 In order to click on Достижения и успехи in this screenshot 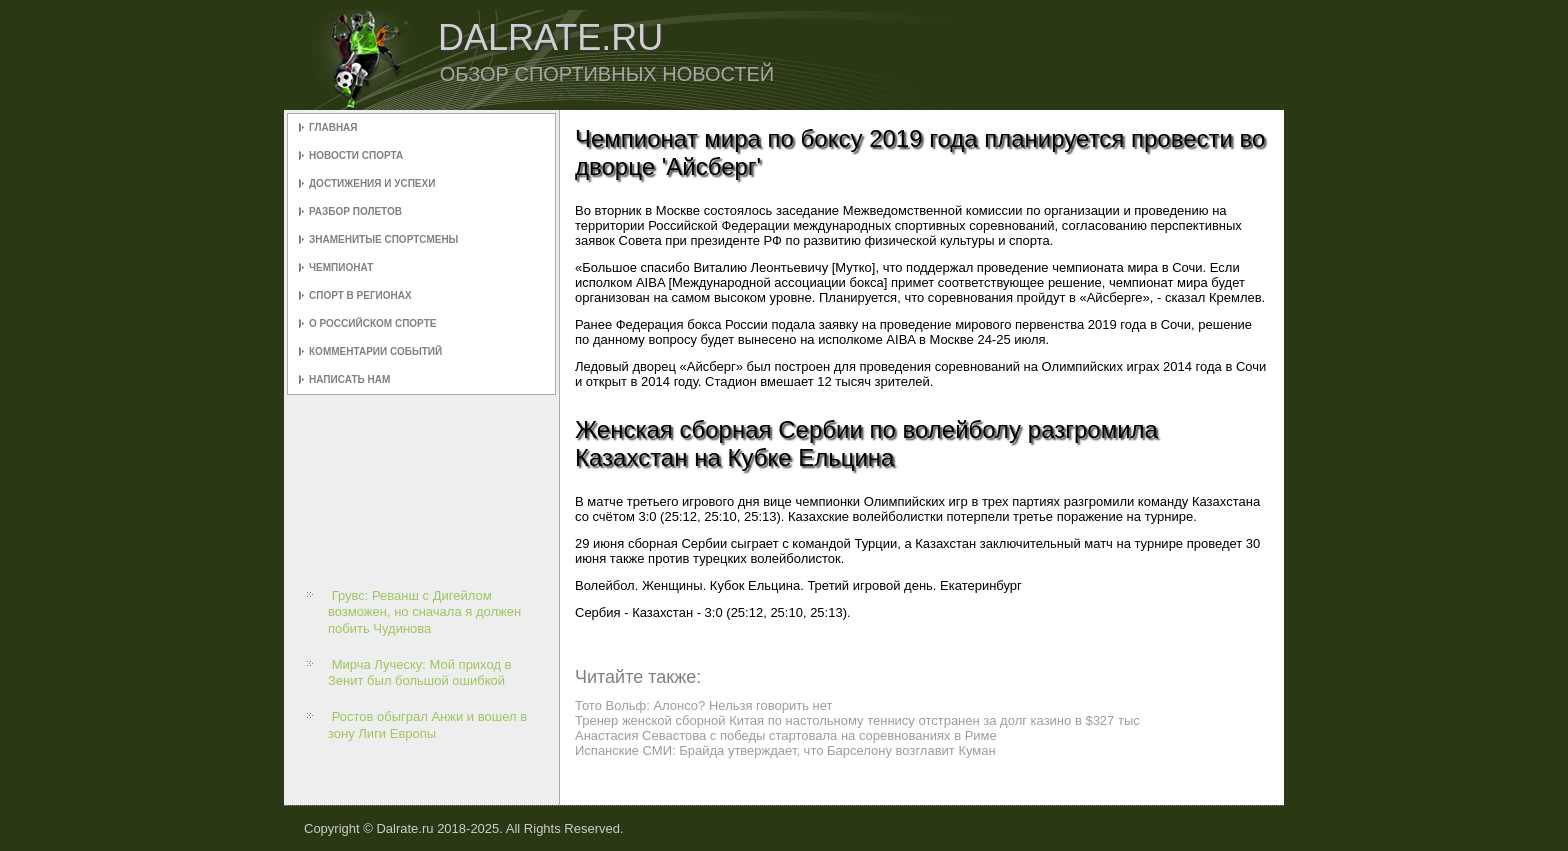, I will do `click(372, 183)`.